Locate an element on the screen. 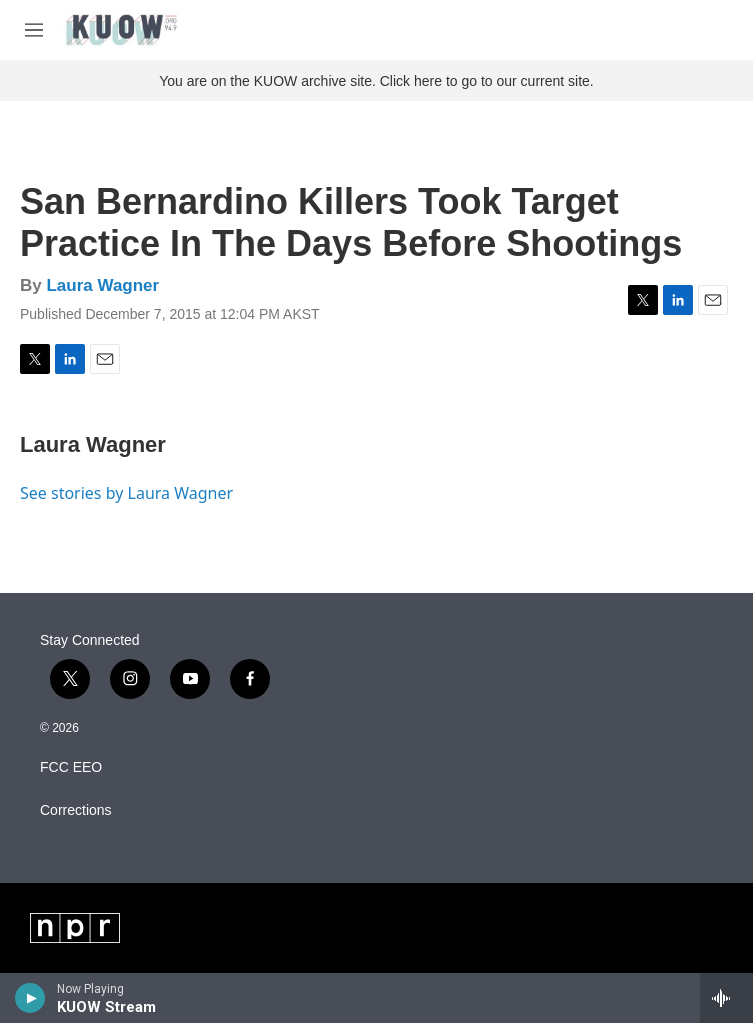 Image resolution: width=753 pixels, height=1023 pixels. You are on the KUOW archive site. Click here to go to our current site. is located at coordinates (376, 81).